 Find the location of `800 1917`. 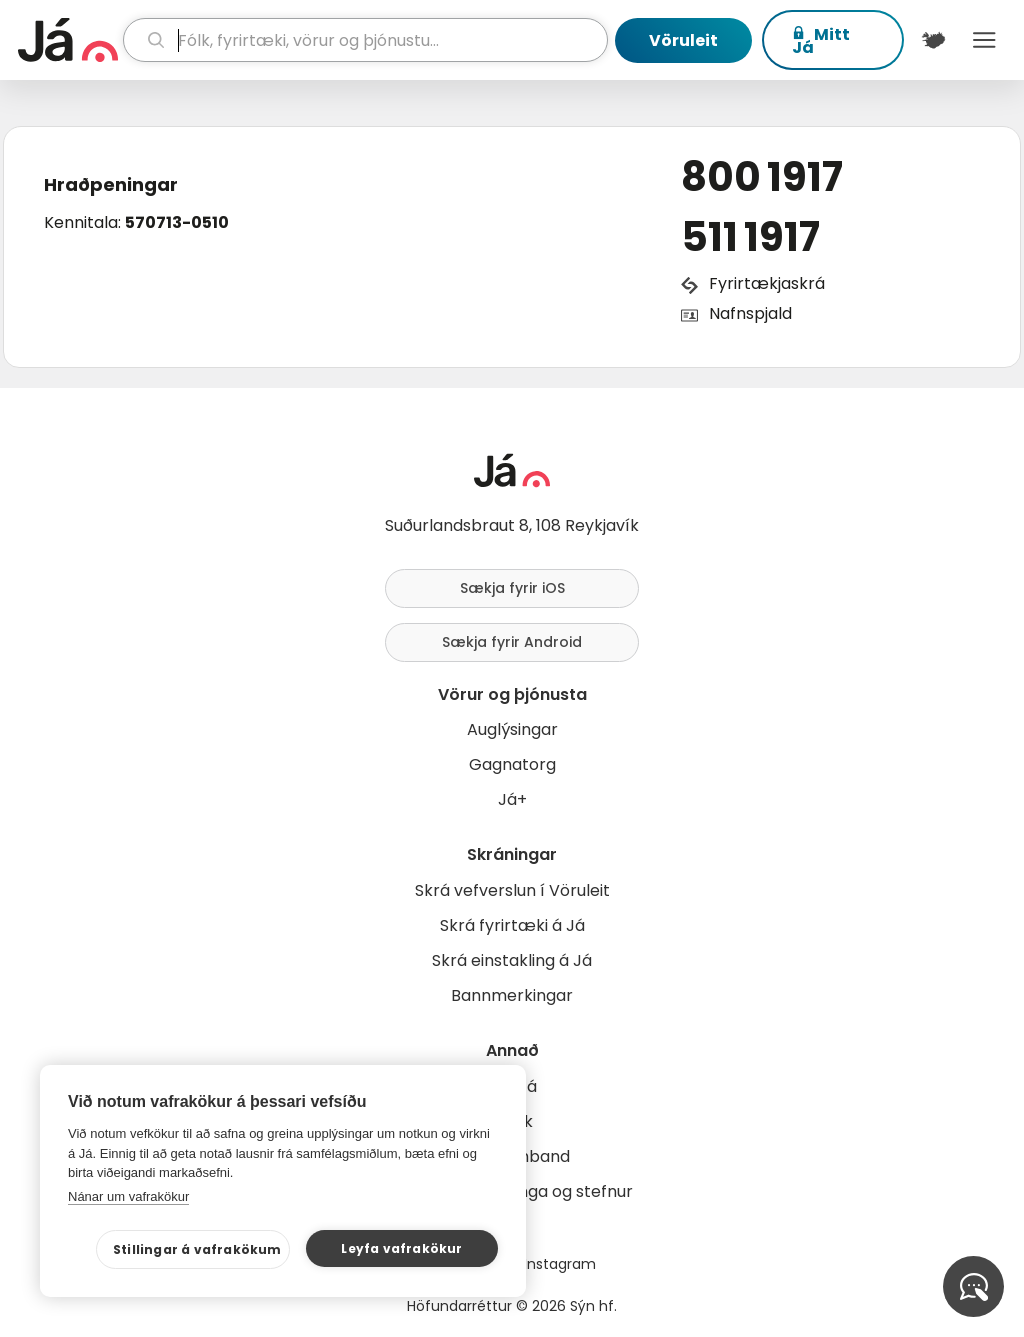

800 1917 is located at coordinates (762, 177).